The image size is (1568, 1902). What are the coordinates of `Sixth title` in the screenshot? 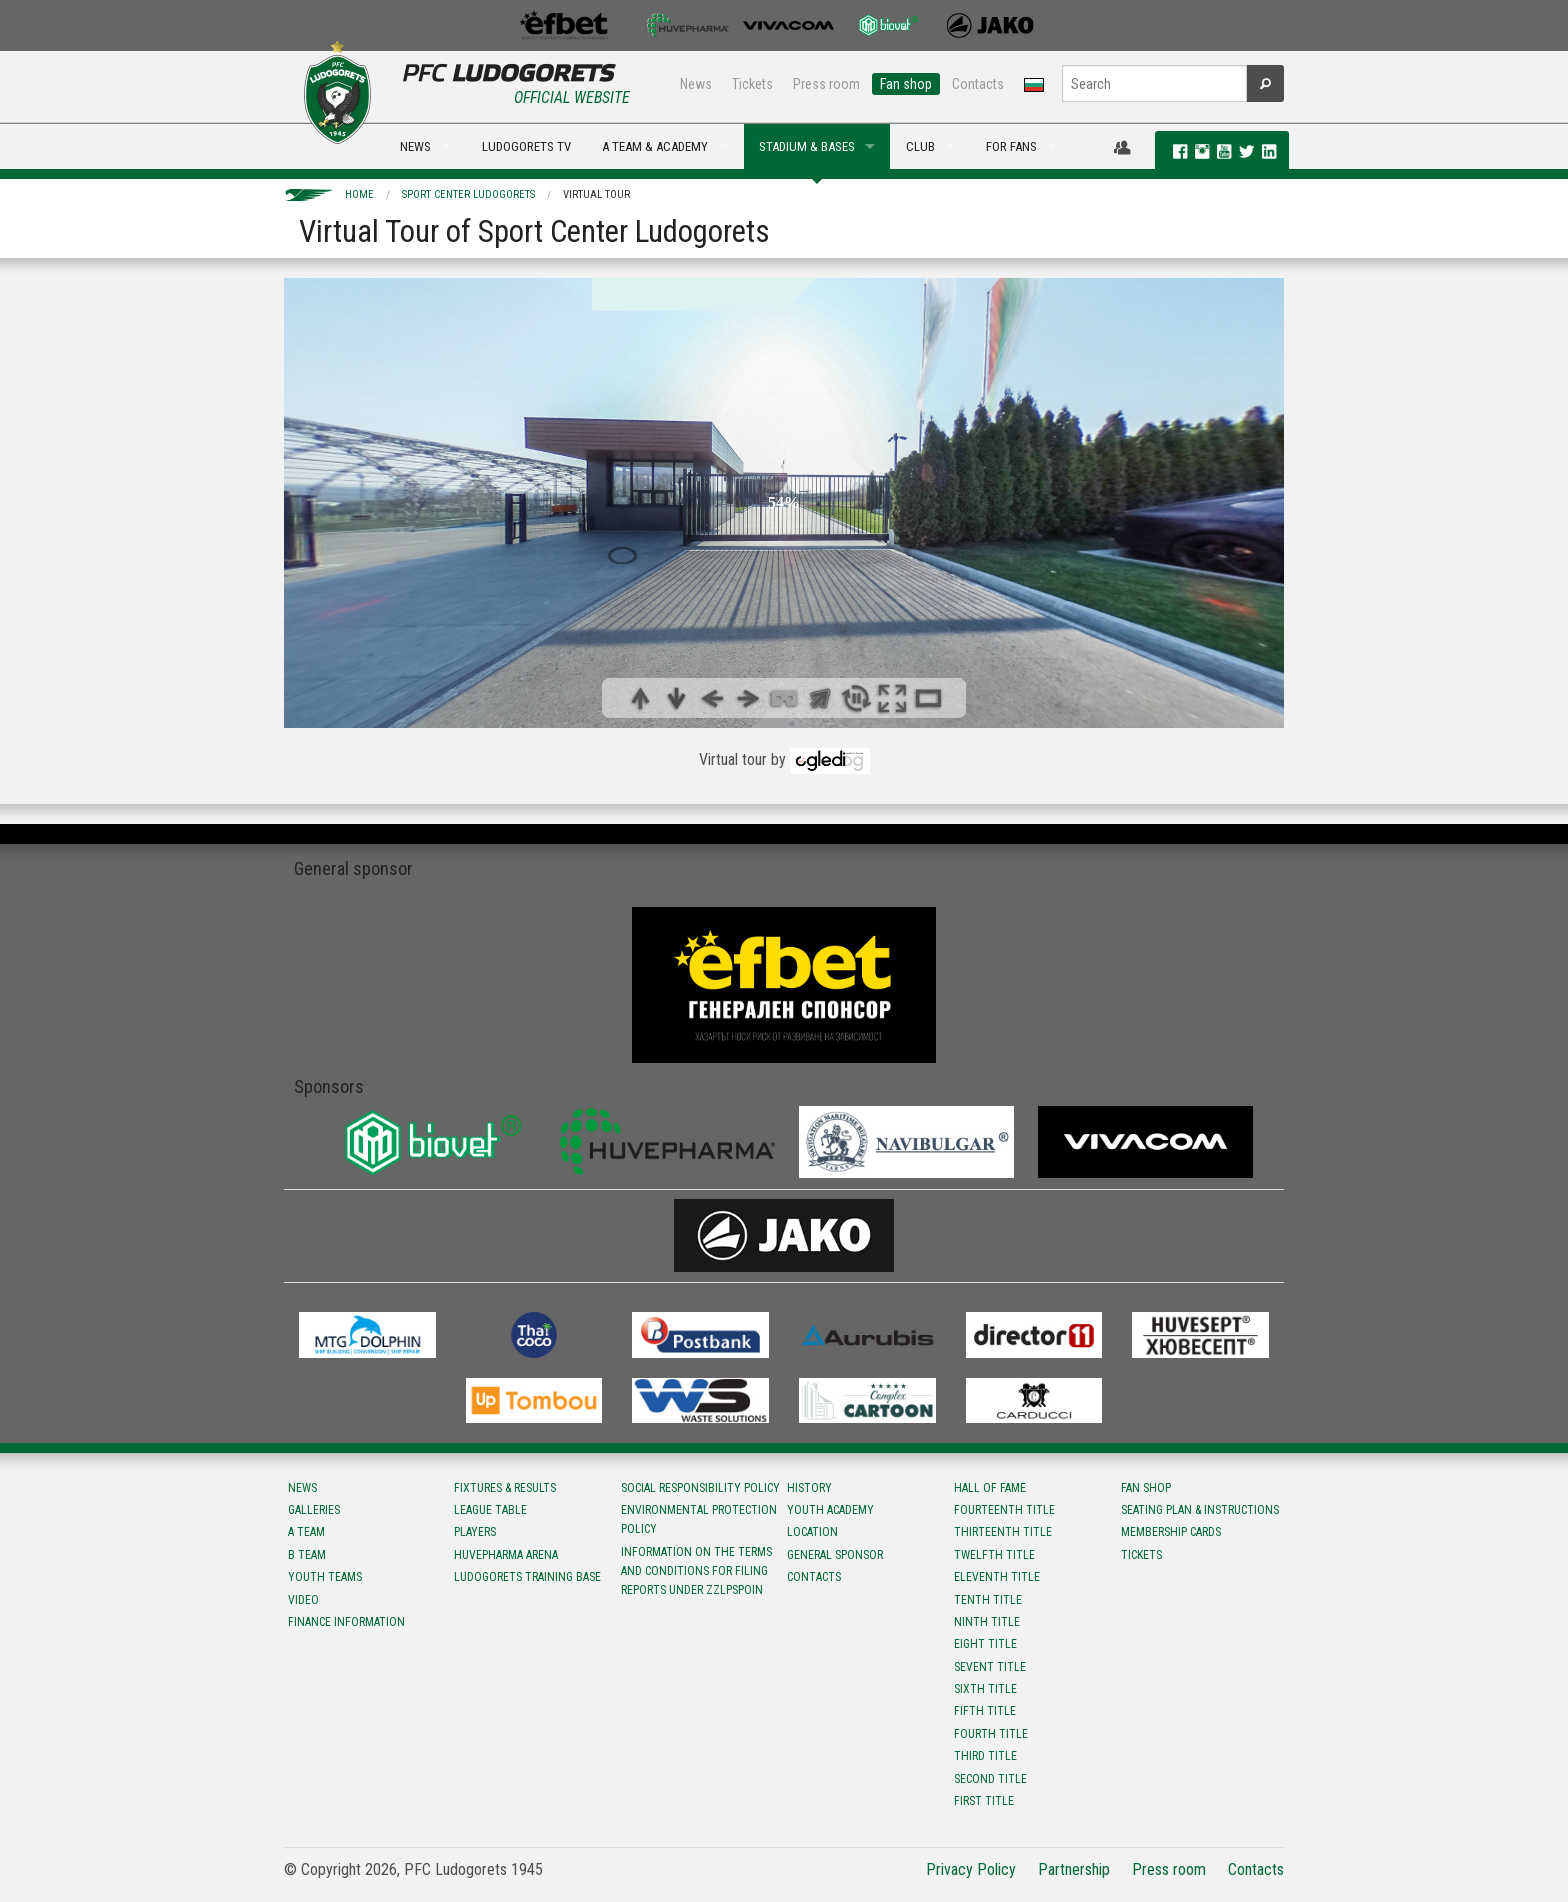 It's located at (985, 1689).